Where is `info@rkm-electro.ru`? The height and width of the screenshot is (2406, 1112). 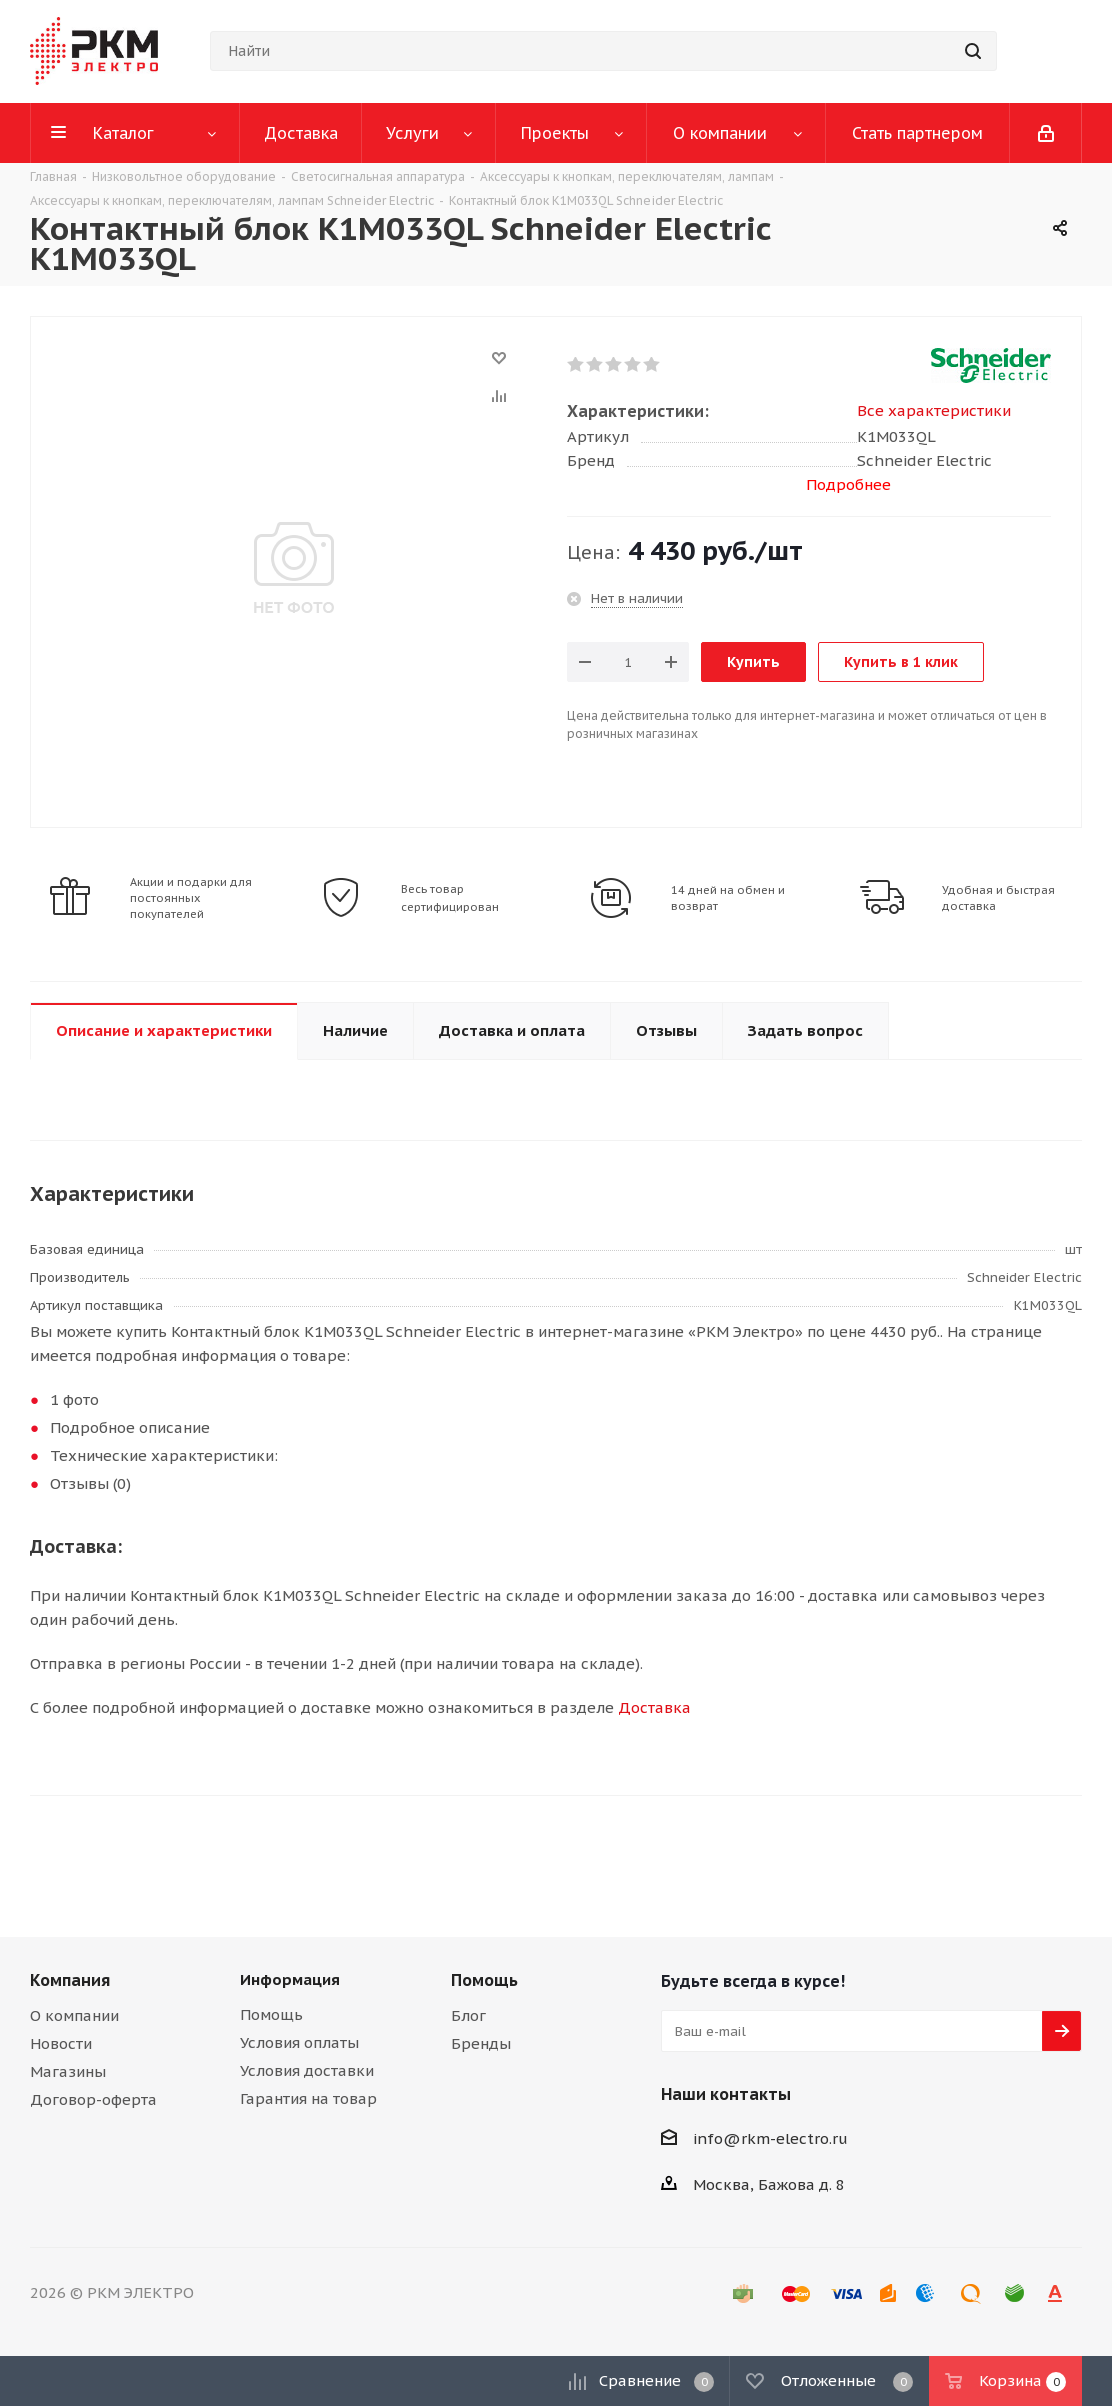 info@rkm-electro.ru is located at coordinates (770, 2138).